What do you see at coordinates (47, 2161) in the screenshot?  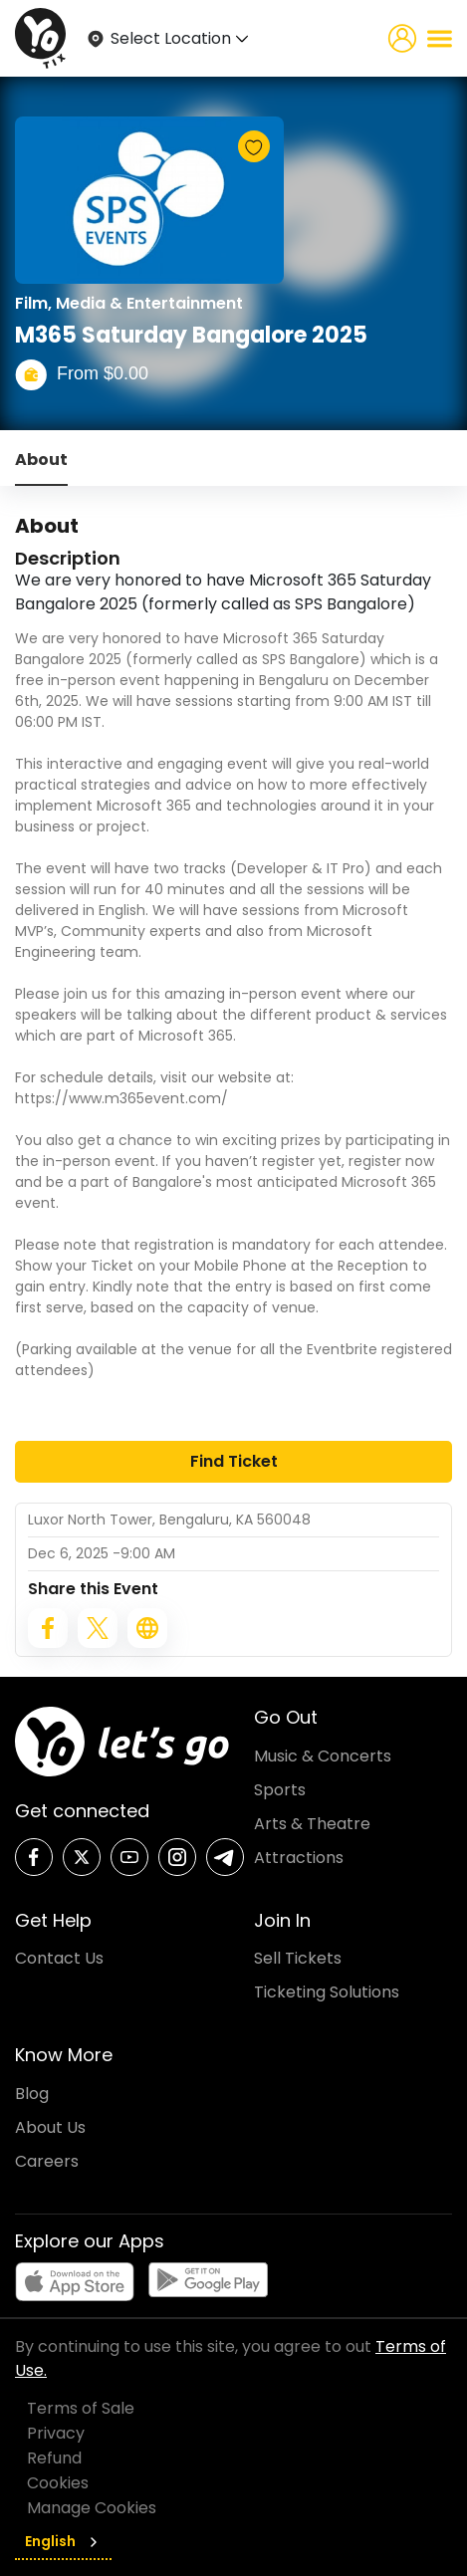 I see `Careers` at bounding box center [47, 2161].